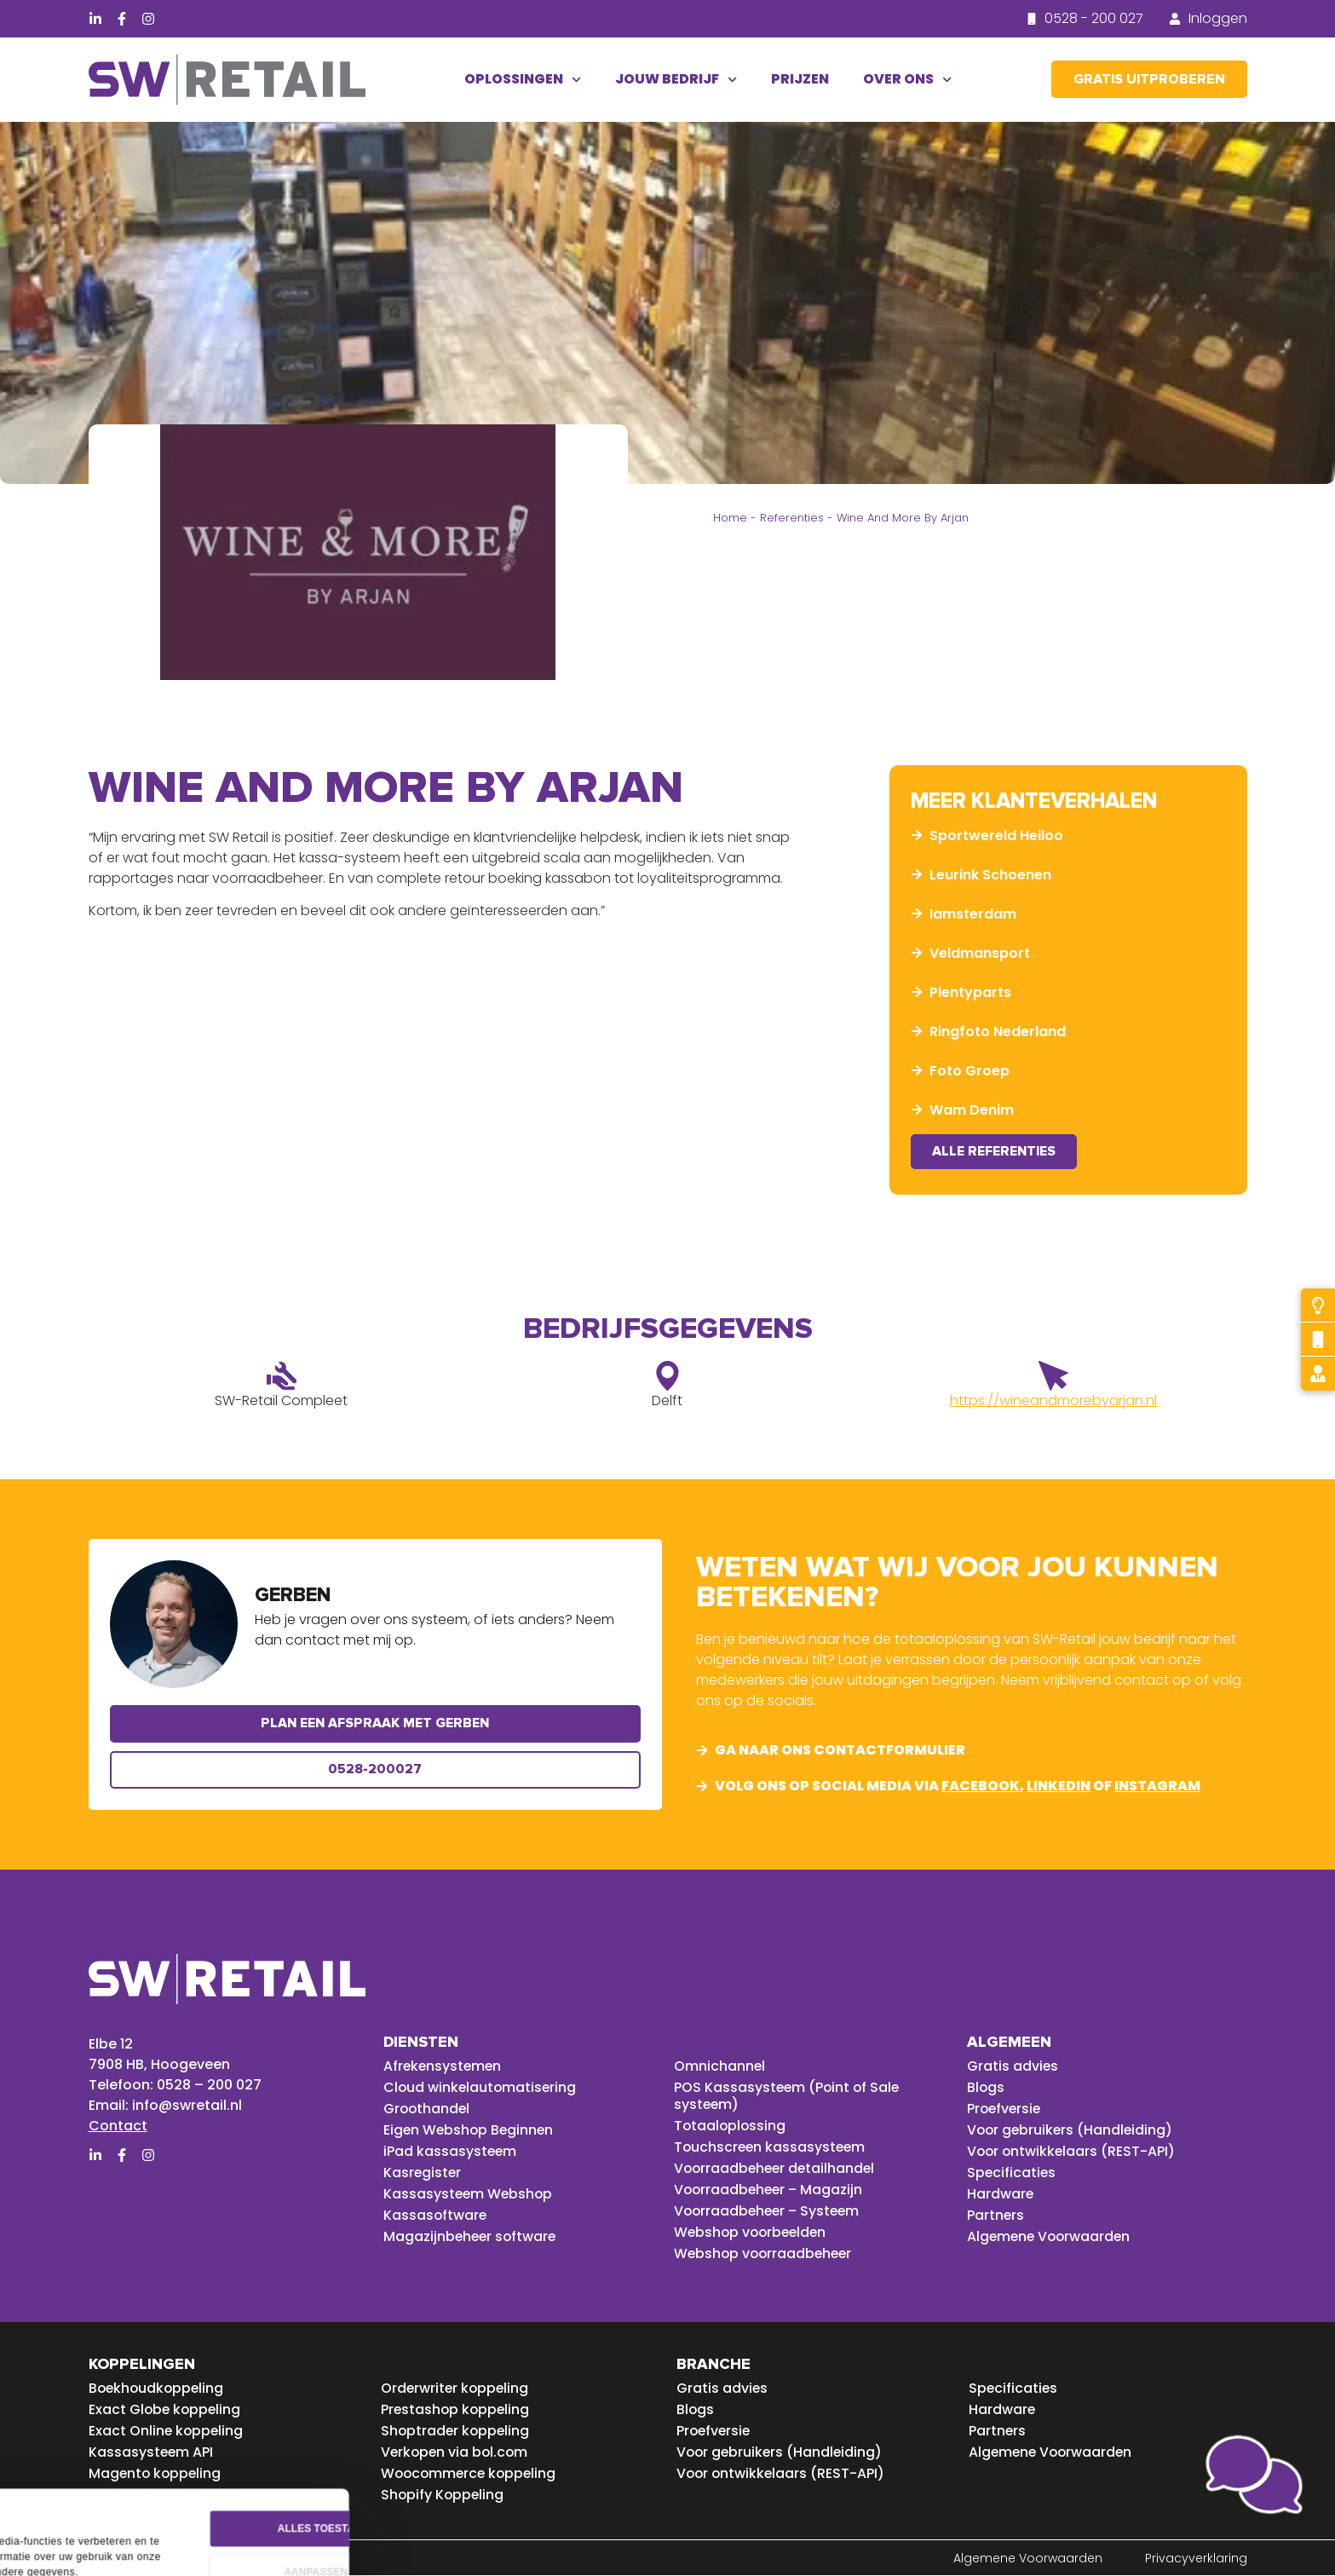  What do you see at coordinates (1013, 2066) in the screenshot?
I see `Gratis advies` at bounding box center [1013, 2066].